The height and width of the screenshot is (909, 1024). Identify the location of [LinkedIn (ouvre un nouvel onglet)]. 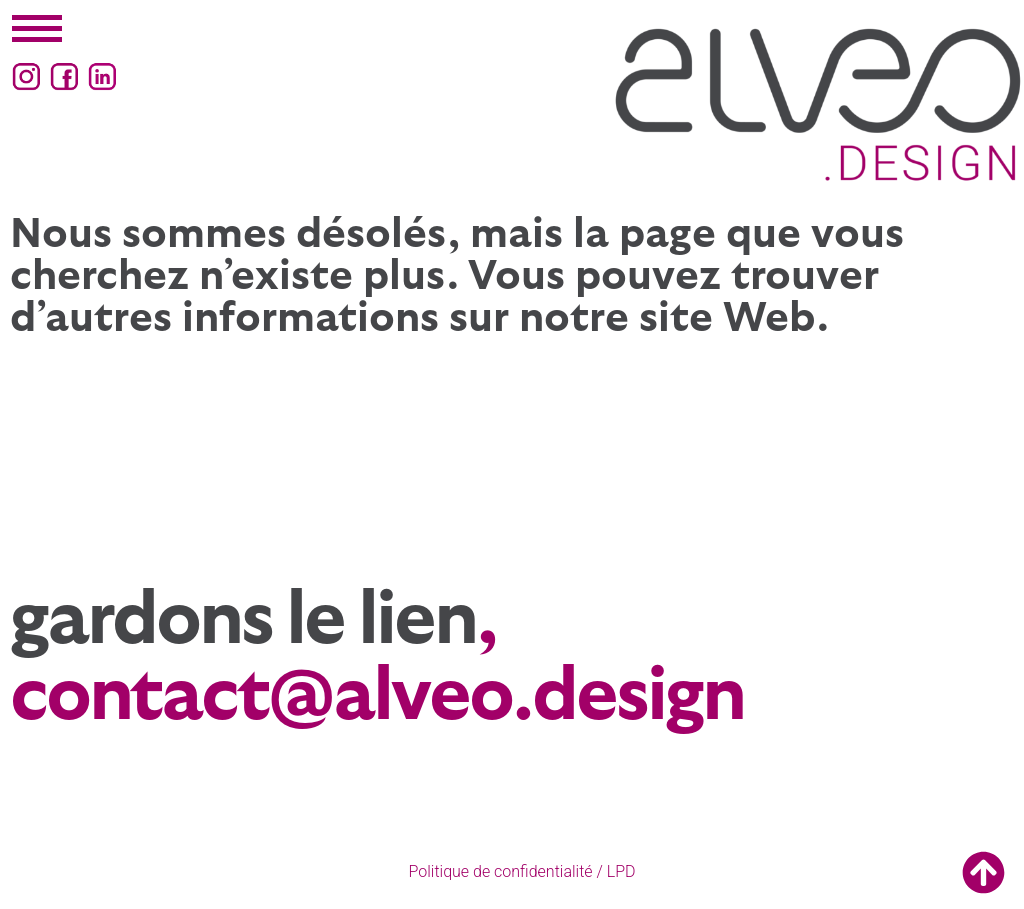
(102, 75).